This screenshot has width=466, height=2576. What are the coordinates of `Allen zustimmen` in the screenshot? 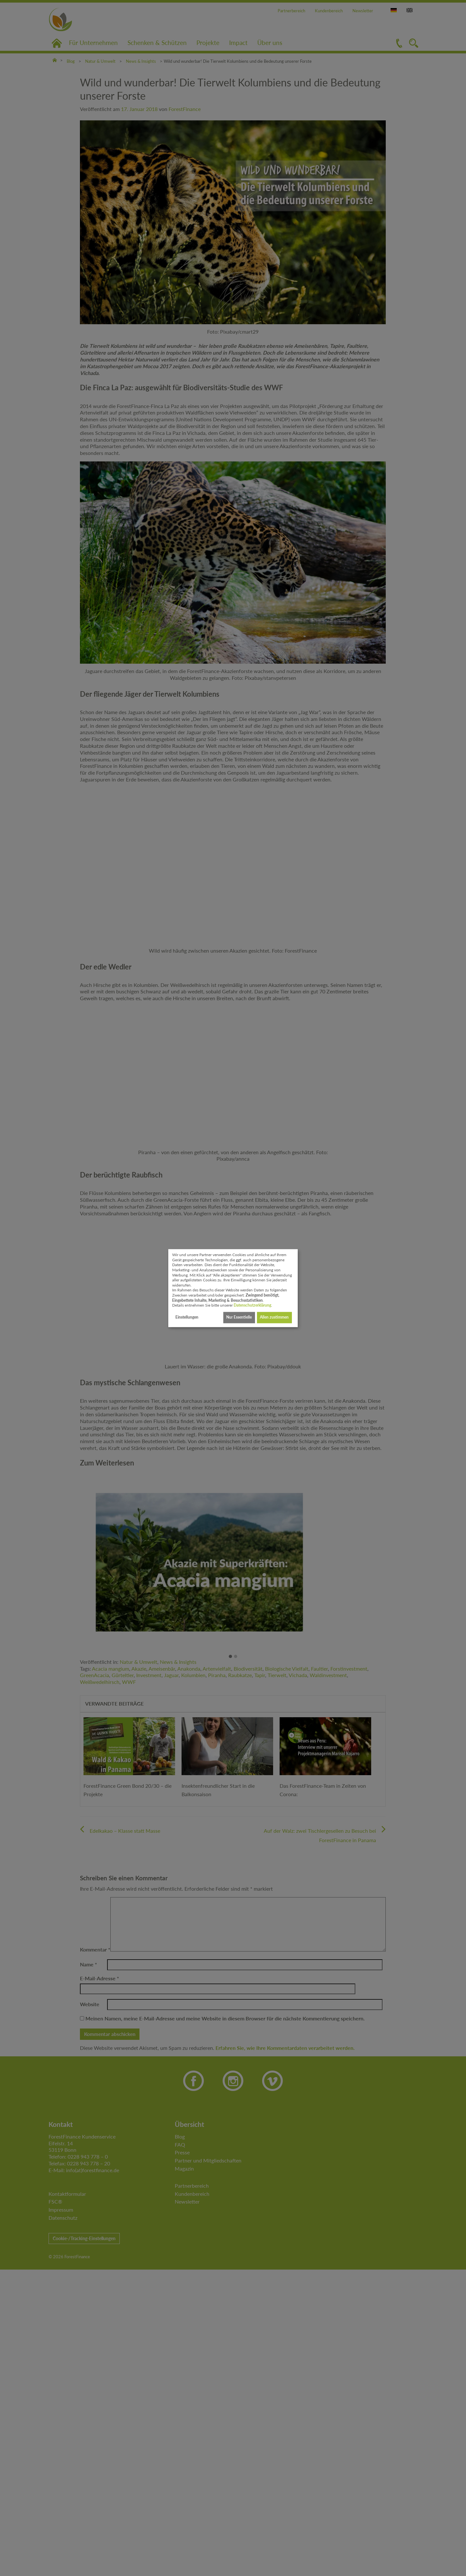 It's located at (274, 1317).